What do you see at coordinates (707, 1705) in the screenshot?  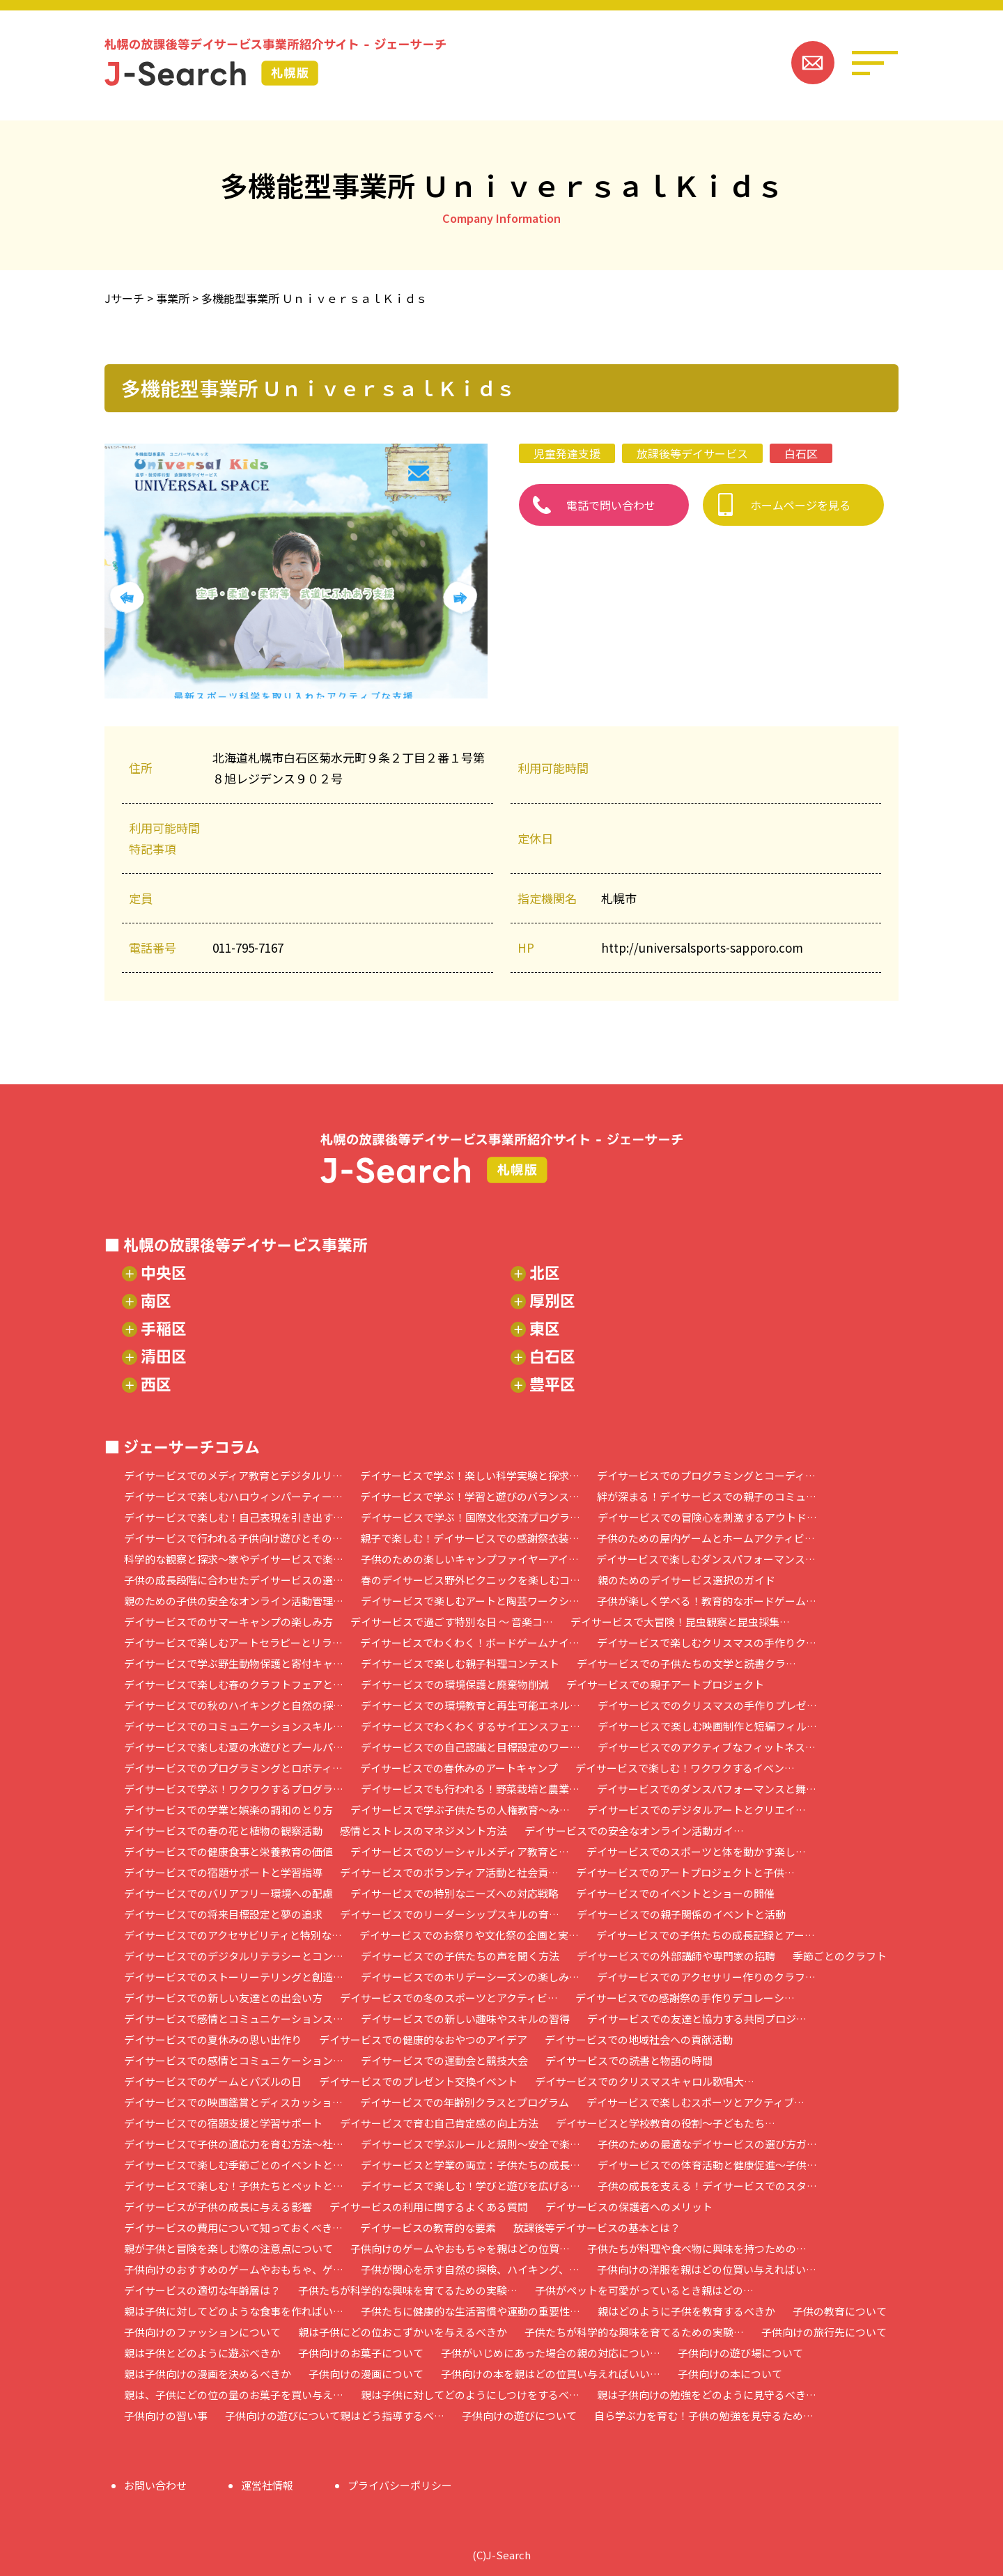 I see `デイサービスでのクリスマスの手作りプレゼ…` at bounding box center [707, 1705].